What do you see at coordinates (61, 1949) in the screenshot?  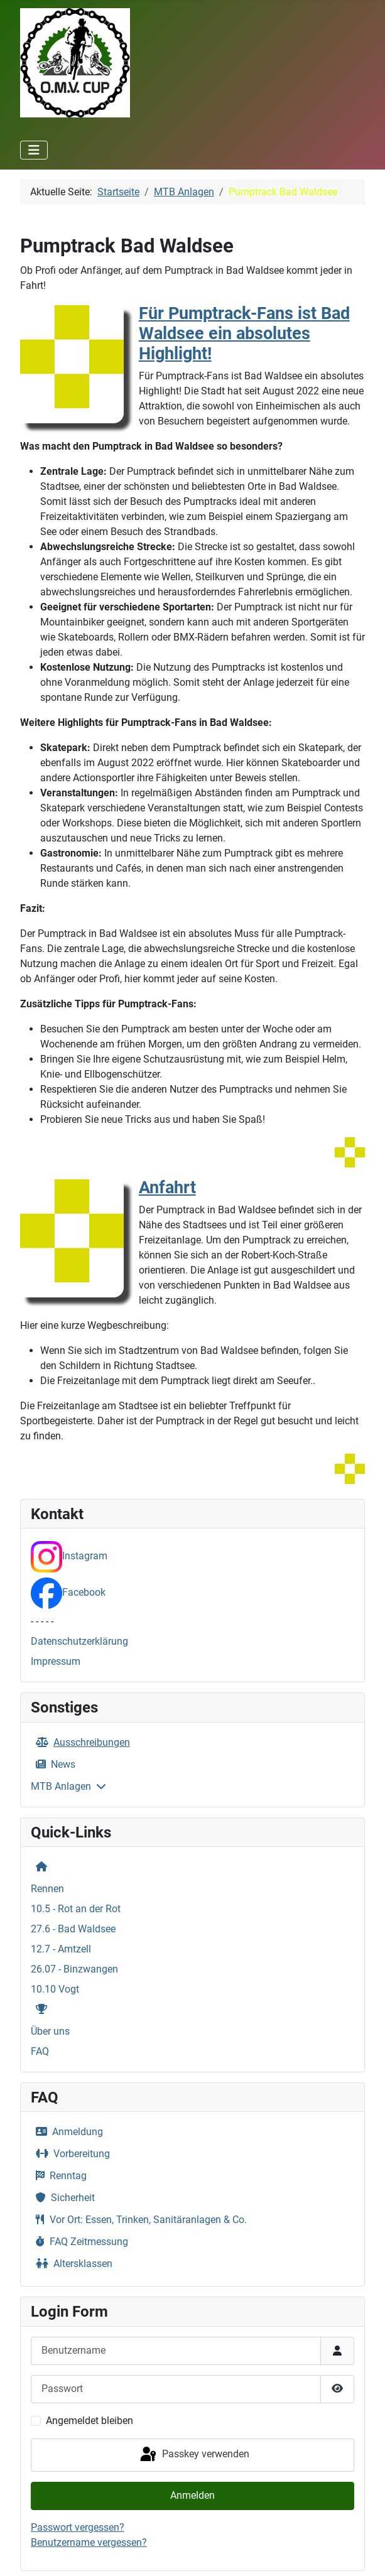 I see `12.7 - Amtzell` at bounding box center [61, 1949].